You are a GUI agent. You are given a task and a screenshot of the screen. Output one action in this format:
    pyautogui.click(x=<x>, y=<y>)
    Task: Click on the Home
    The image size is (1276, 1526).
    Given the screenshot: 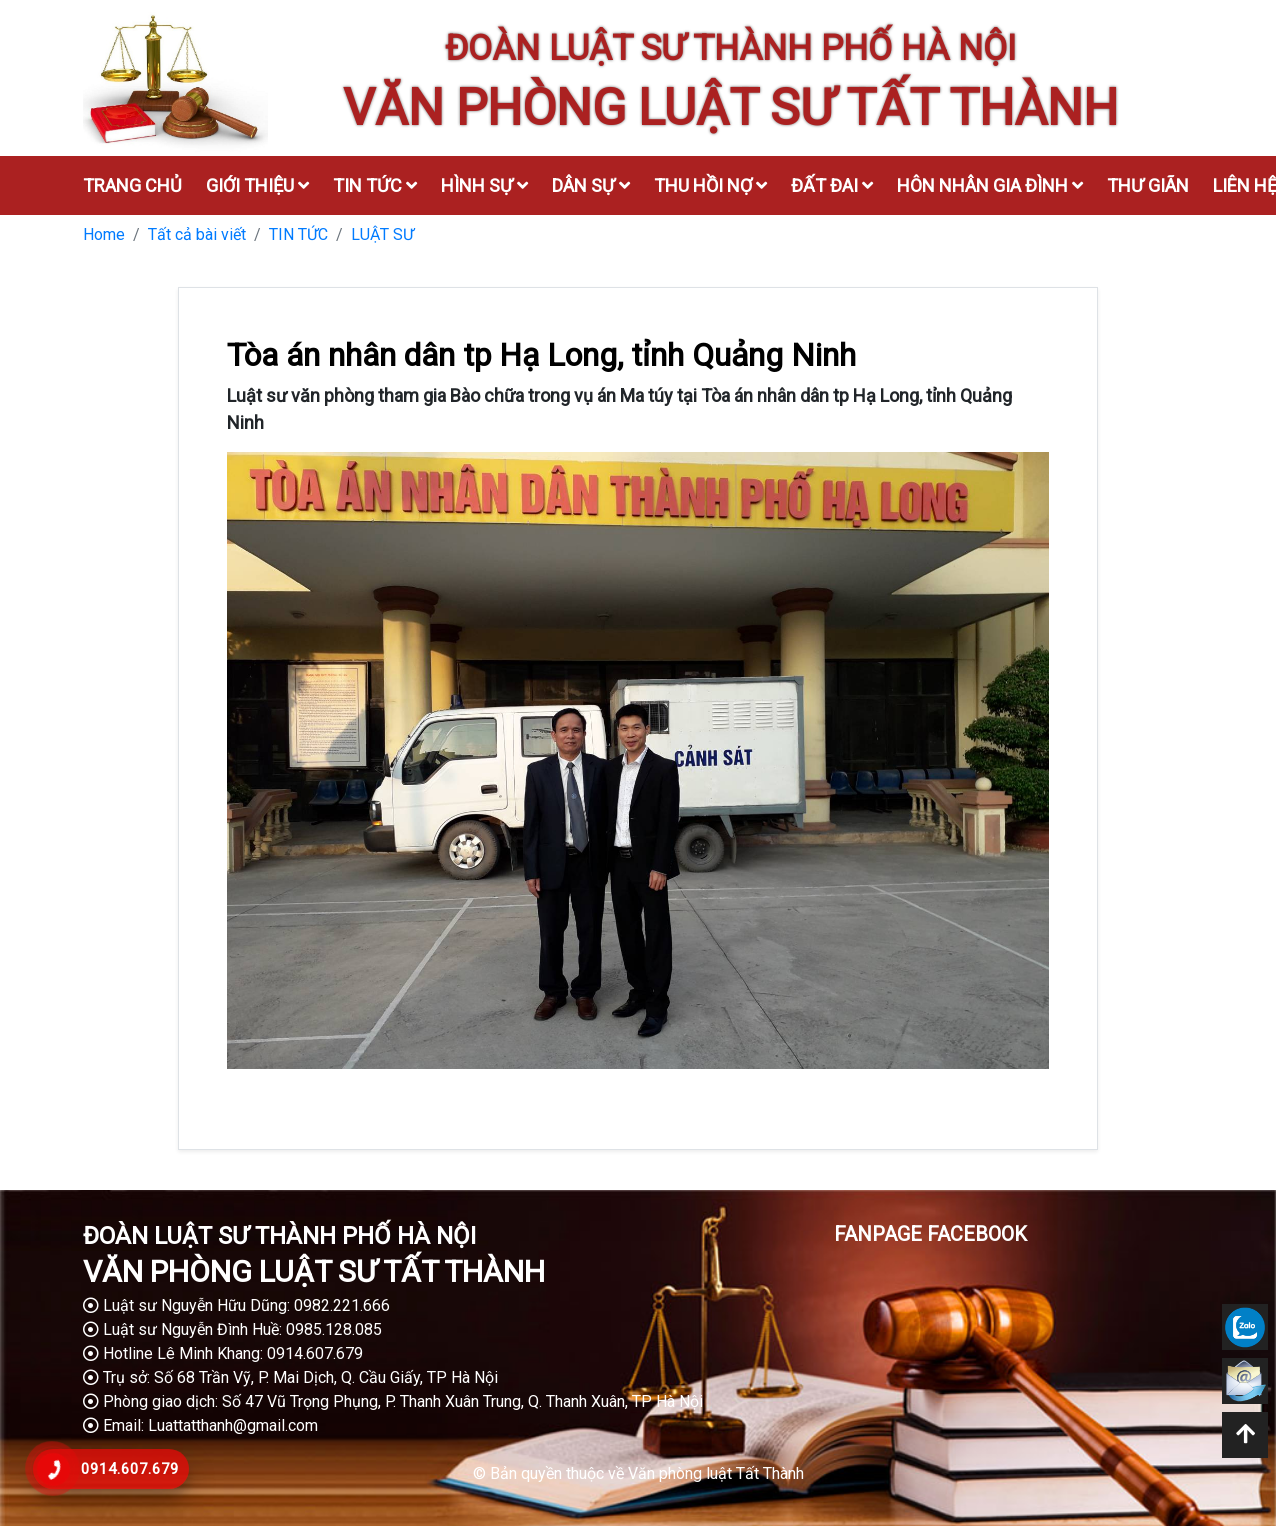 What is the action you would take?
    pyautogui.click(x=104, y=234)
    